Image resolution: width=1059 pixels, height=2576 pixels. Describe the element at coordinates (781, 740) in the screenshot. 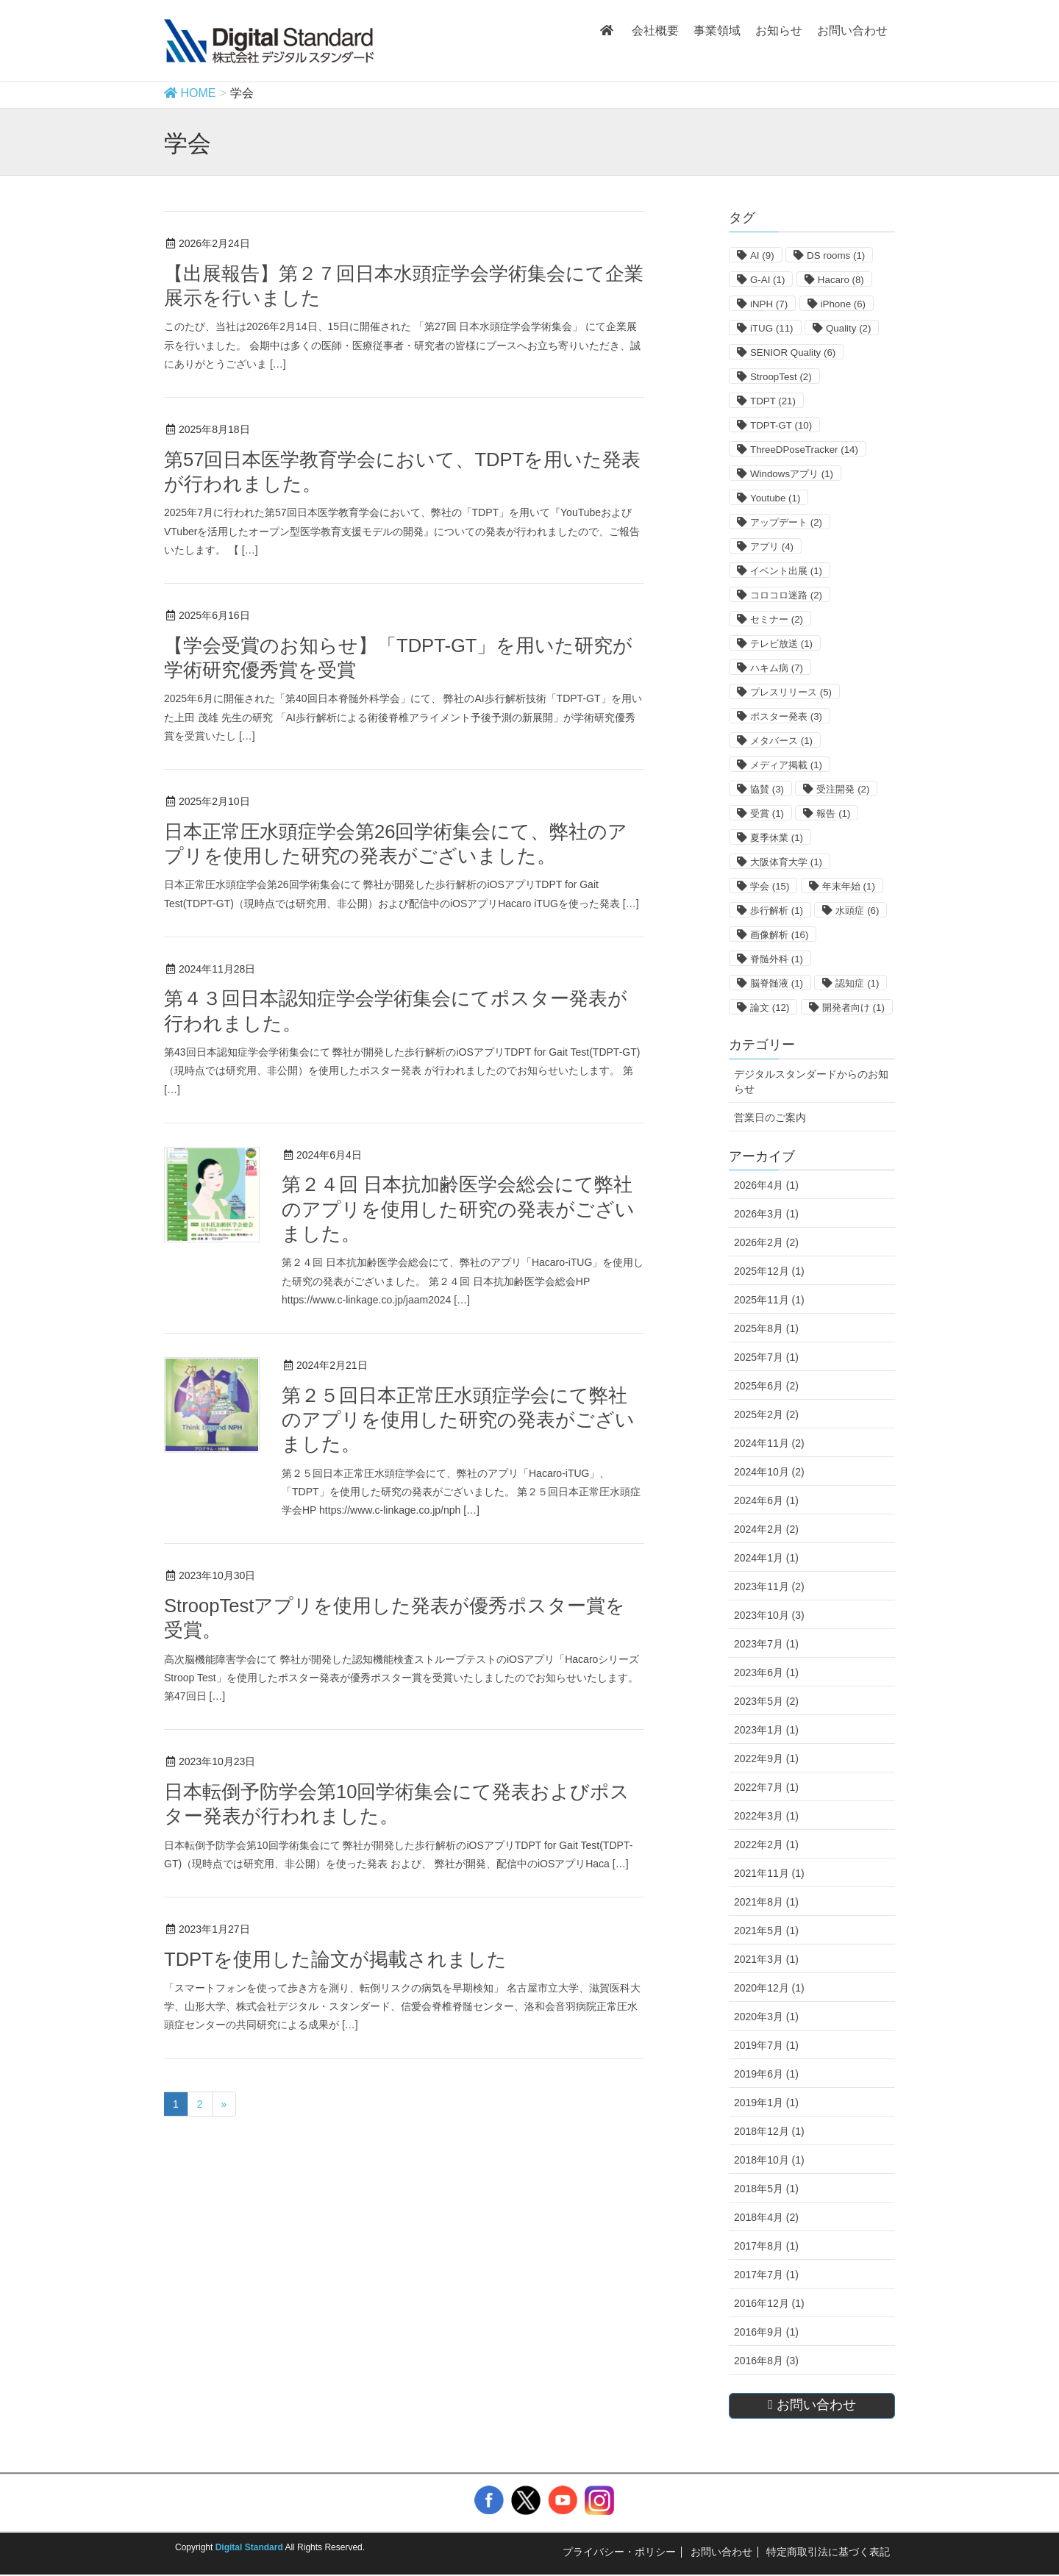

I see `メタバース [メタバース (1個の項目)]` at that location.